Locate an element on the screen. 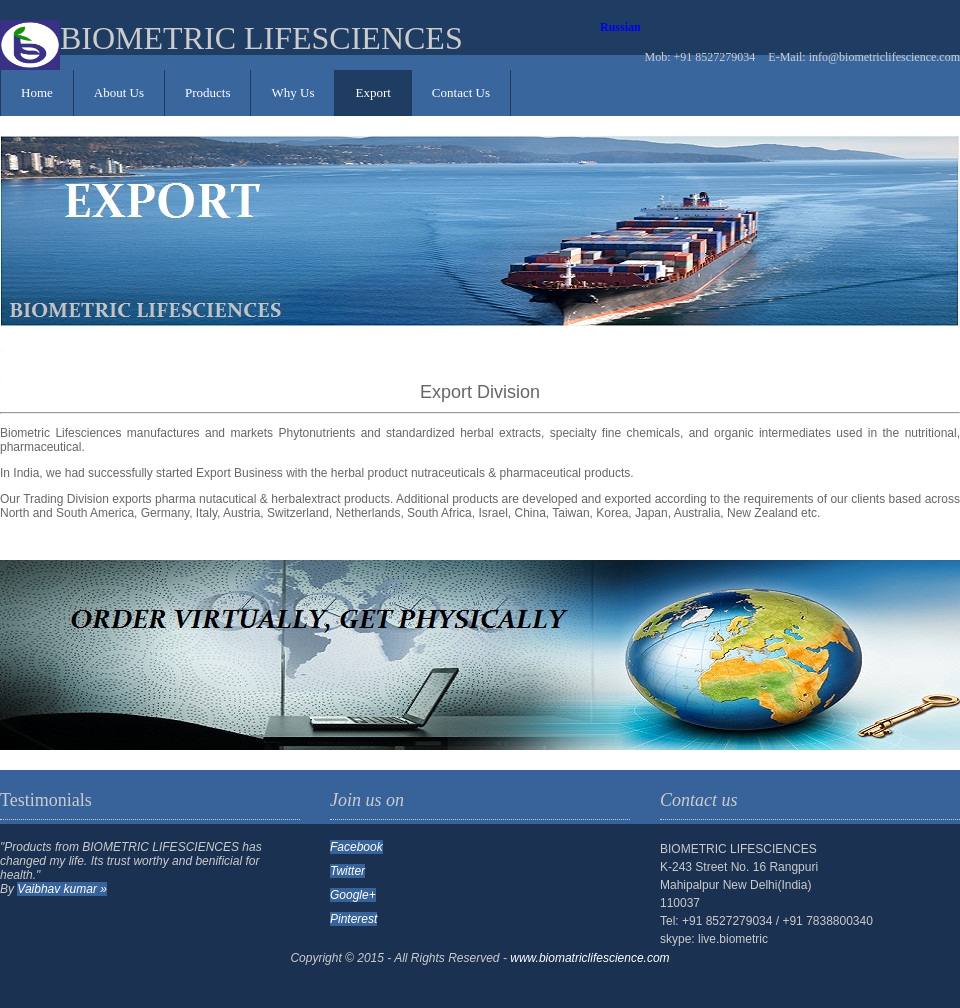  Russian is located at coordinates (620, 27).